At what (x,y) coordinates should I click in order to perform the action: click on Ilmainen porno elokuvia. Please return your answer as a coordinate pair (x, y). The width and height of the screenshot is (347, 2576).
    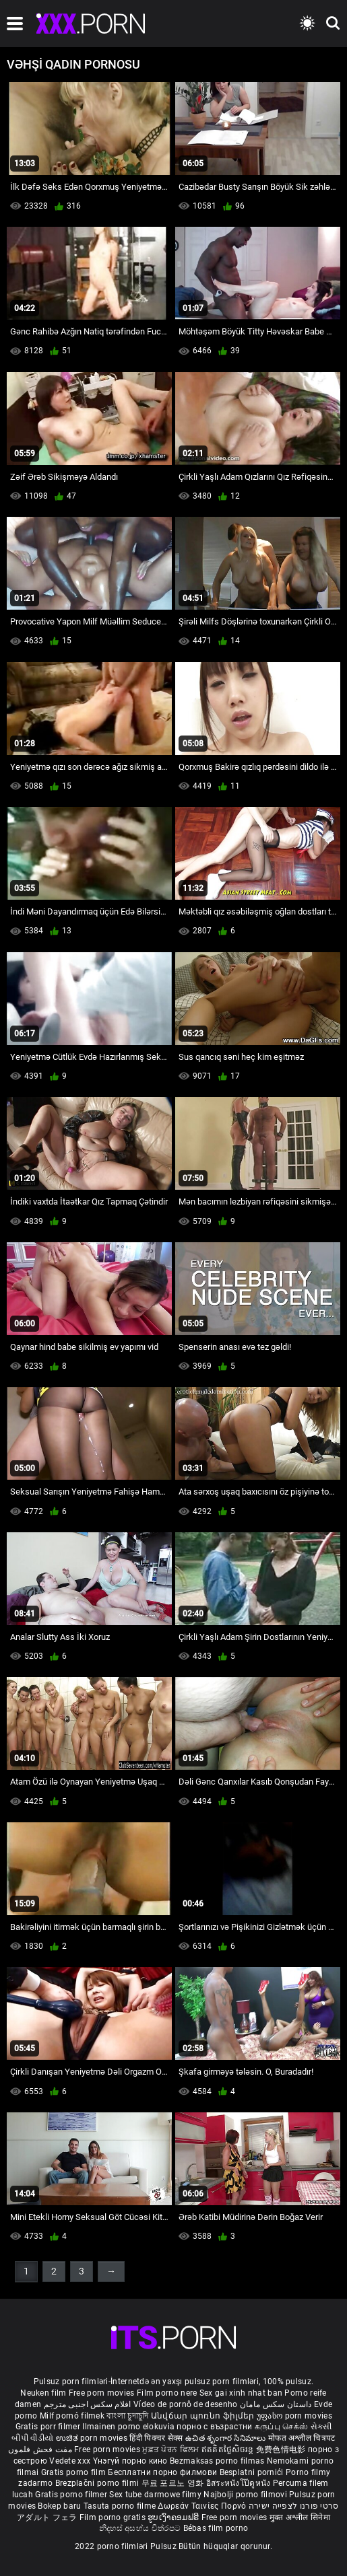
    Looking at the image, I should click on (129, 2426).